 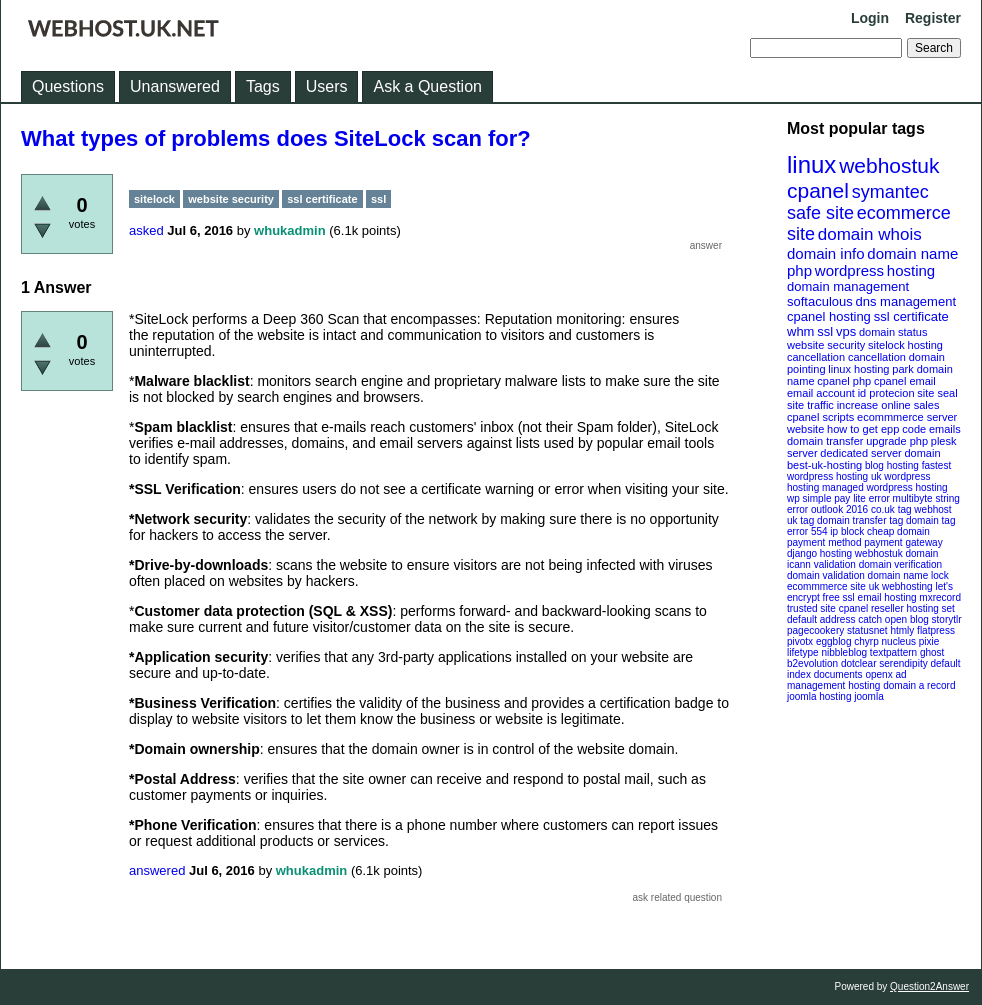 What do you see at coordinates (886, 393) in the screenshot?
I see `id protecion` at bounding box center [886, 393].